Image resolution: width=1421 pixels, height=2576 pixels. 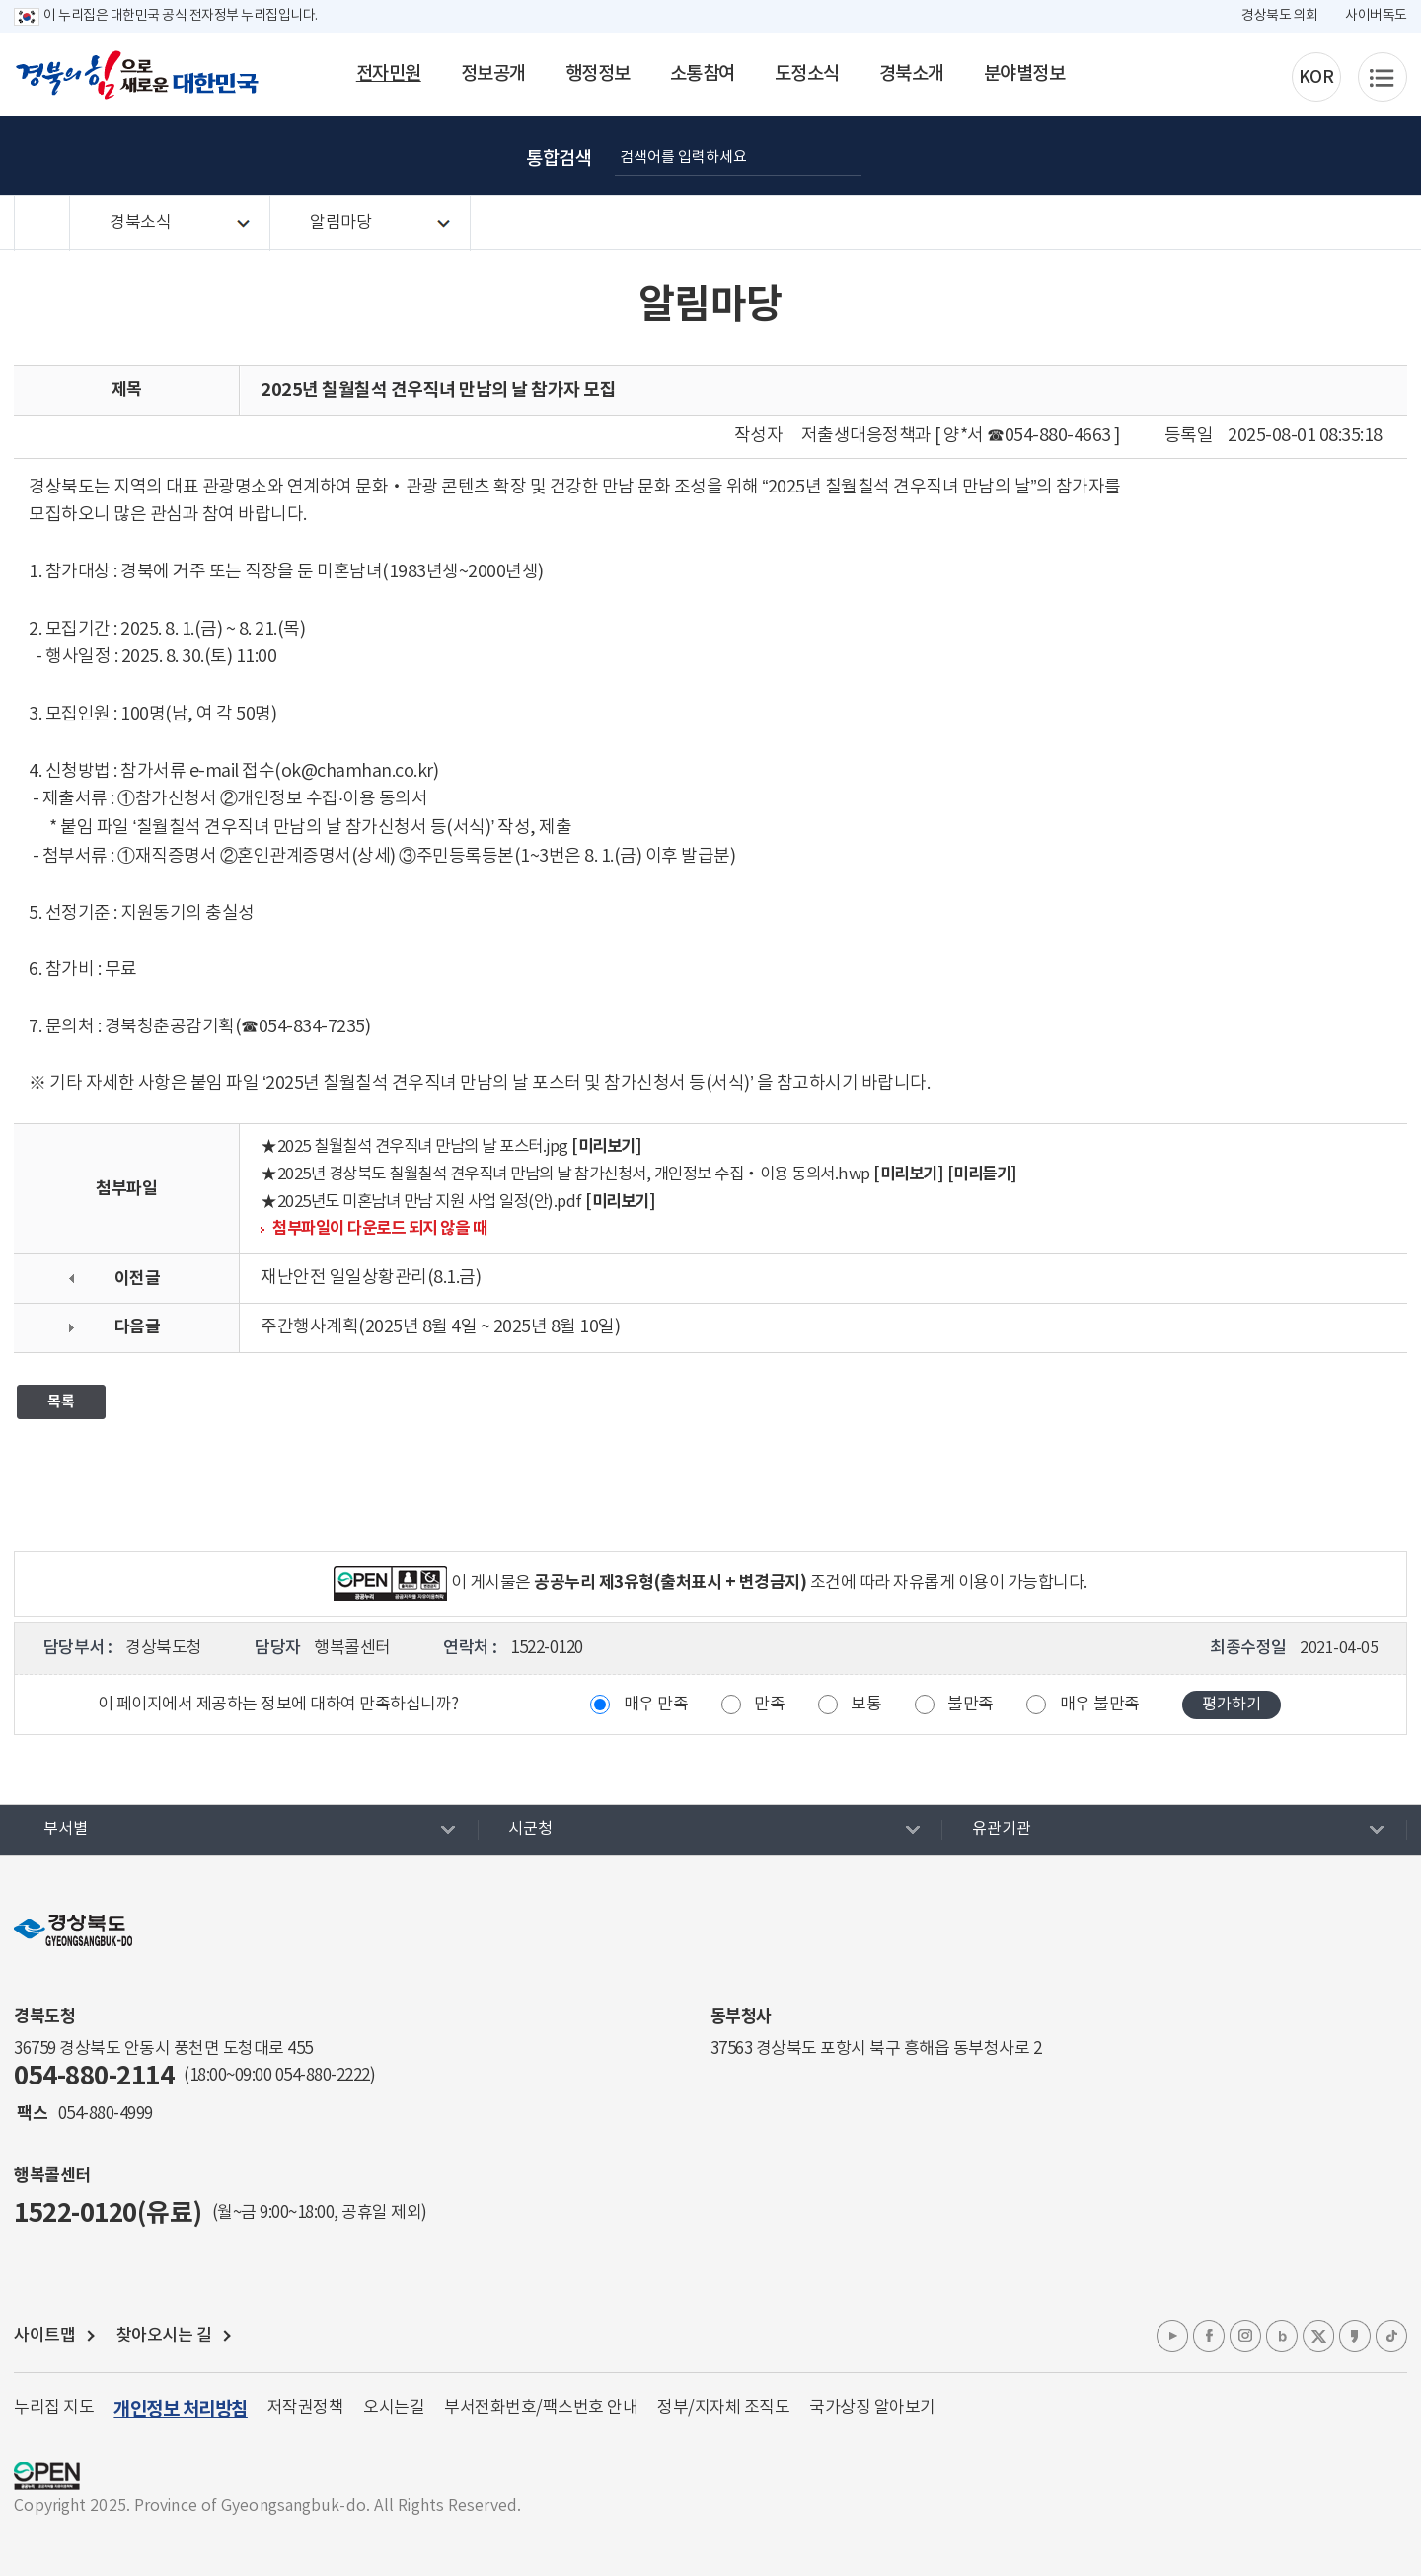 I want to click on 첨부파일이 다운로드 되지 않을 때, so click(x=379, y=1229).